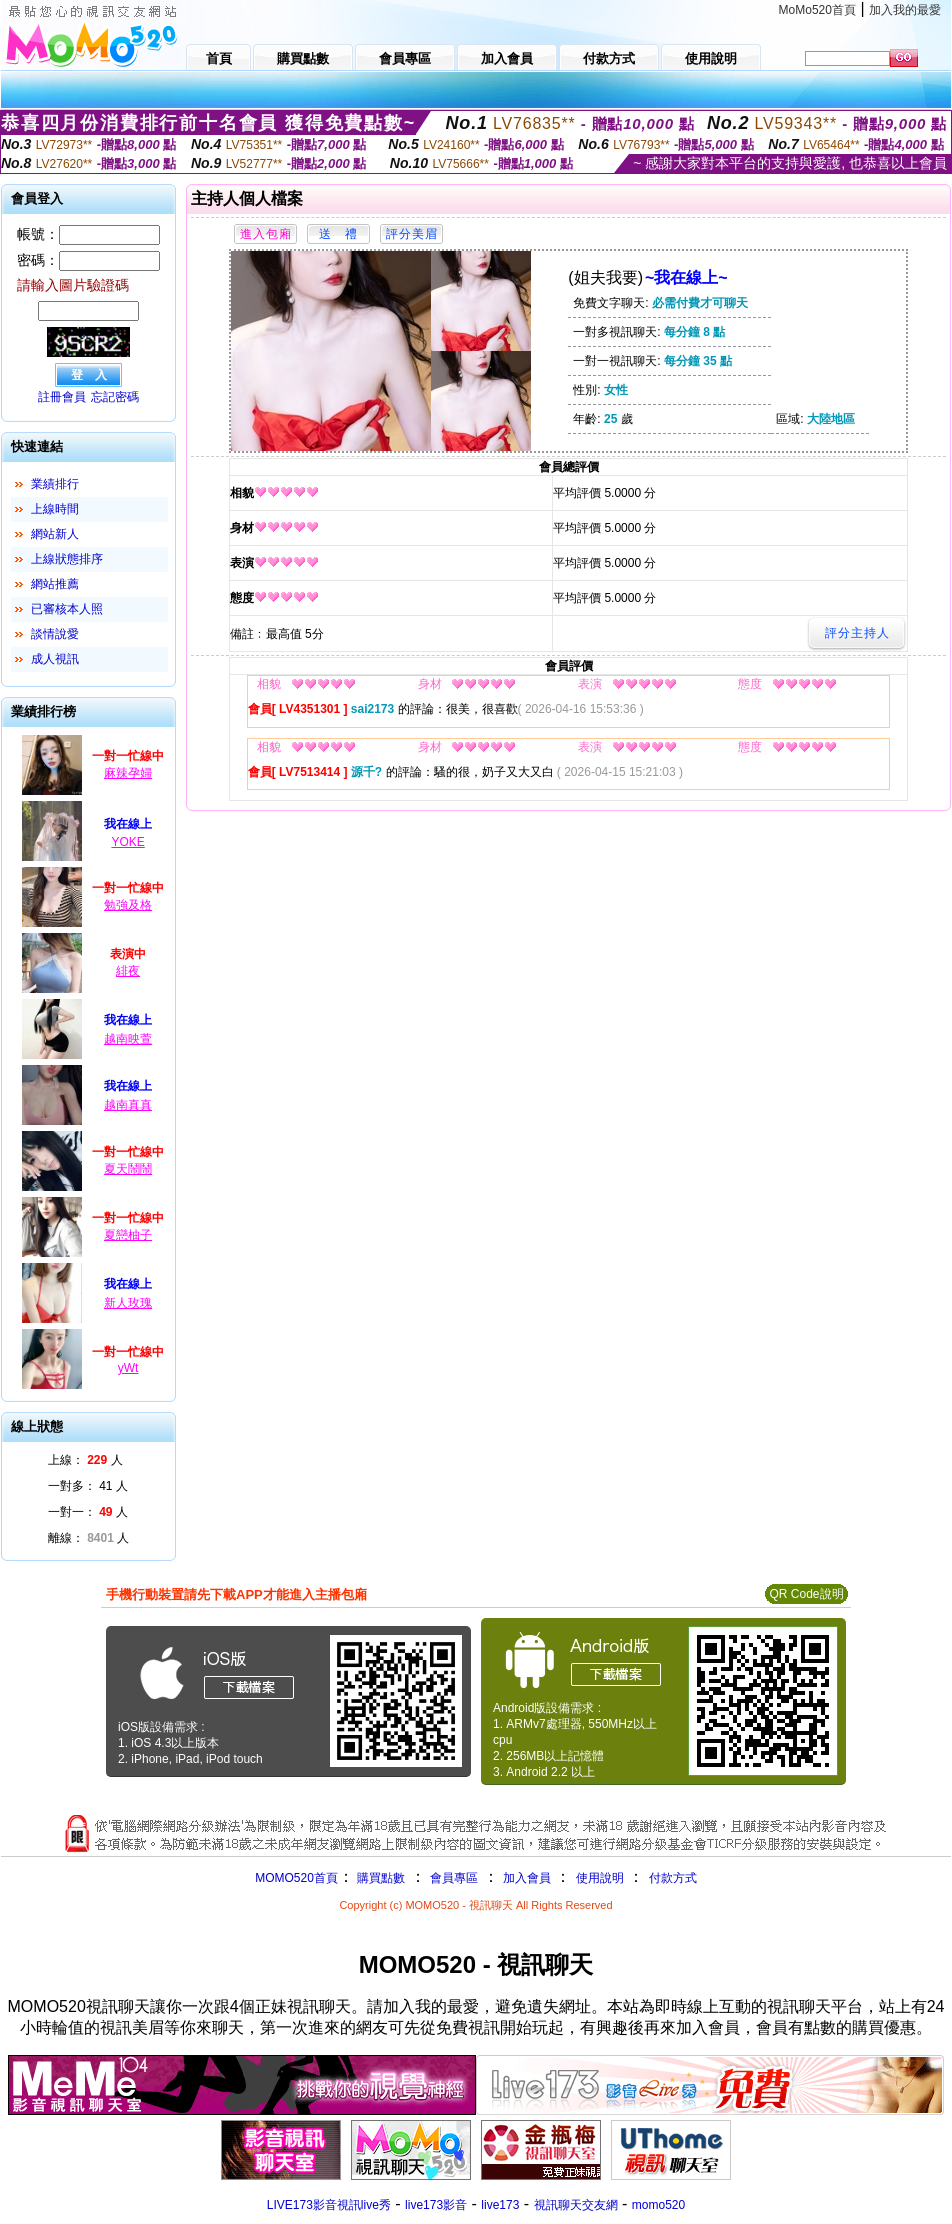  I want to click on 加入會員, so click(527, 1878).